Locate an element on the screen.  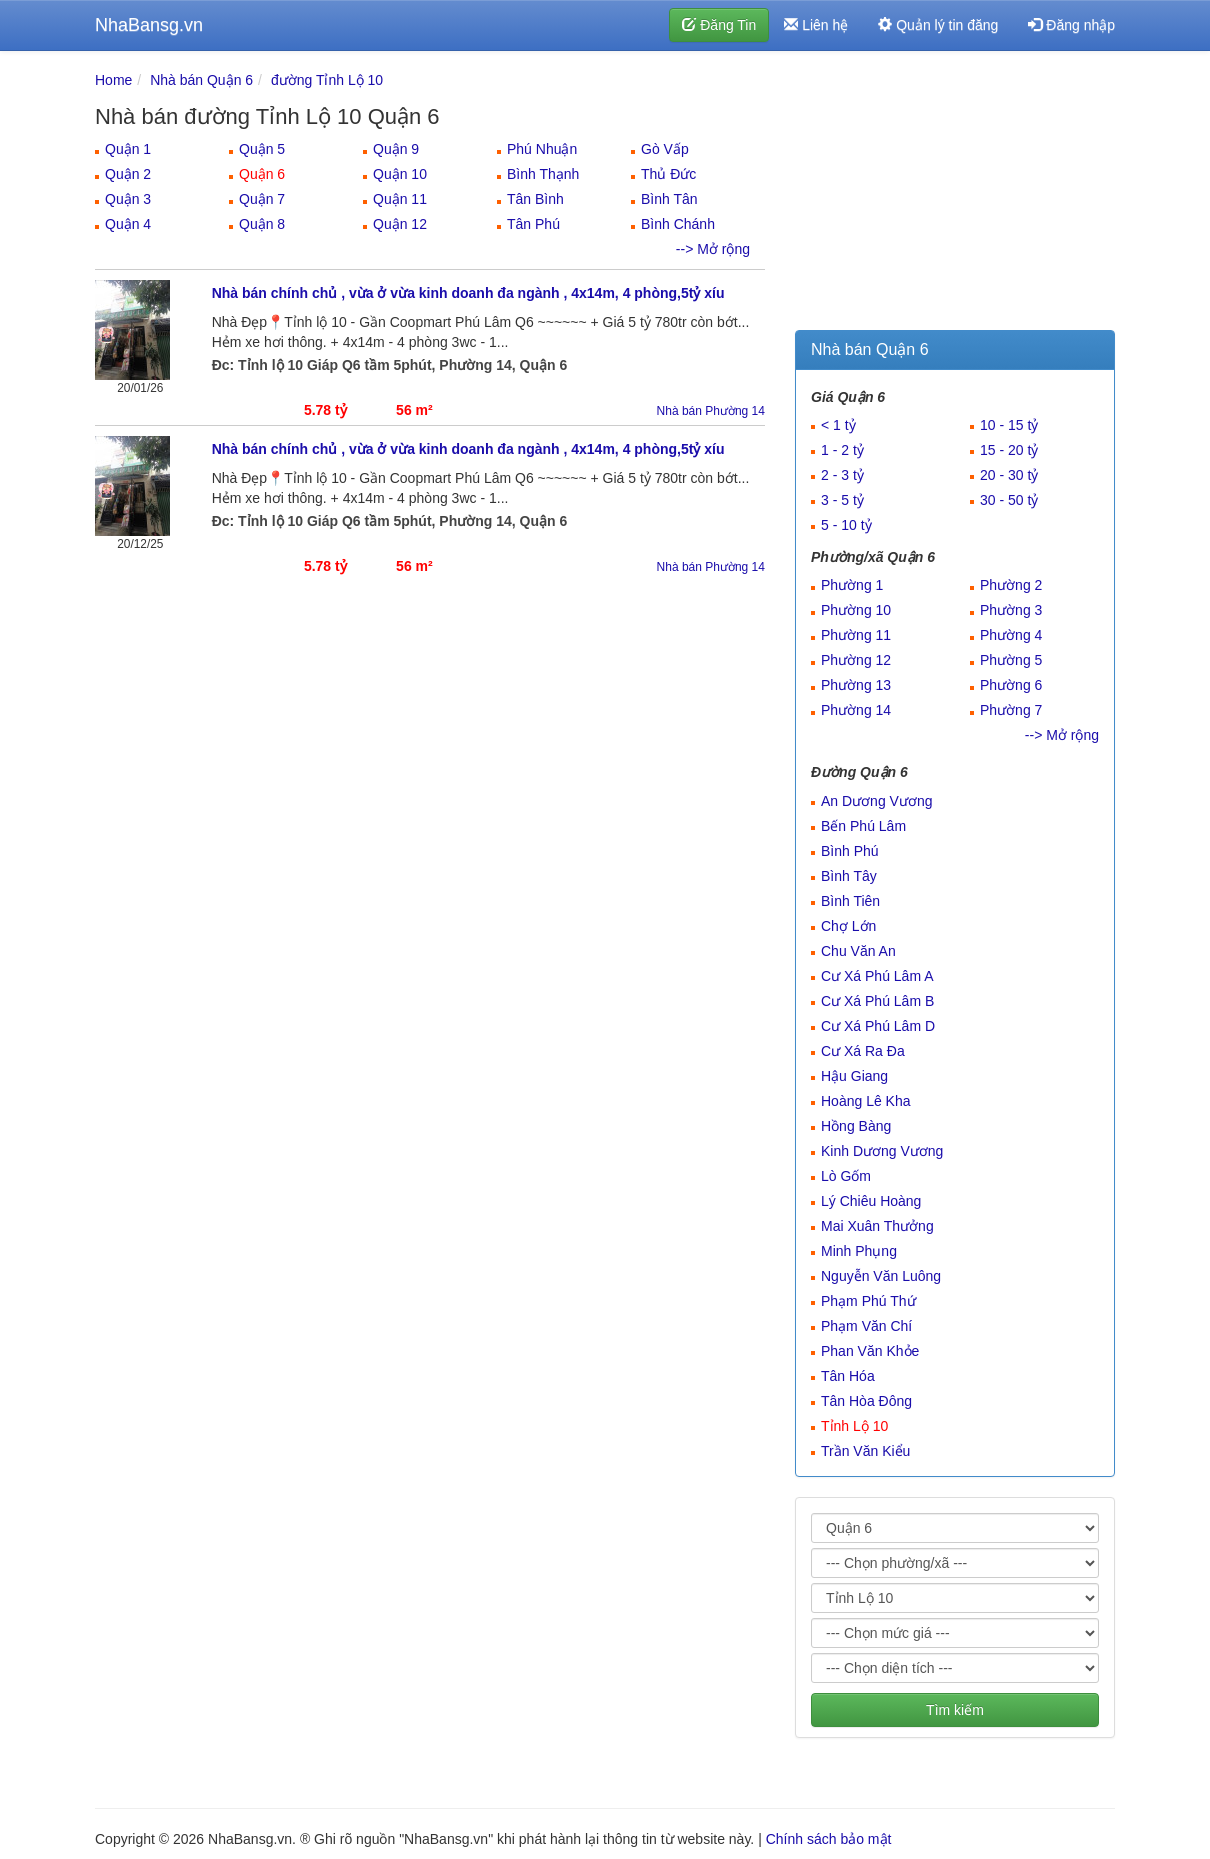
Kinh Dương Vương is located at coordinates (882, 1151).